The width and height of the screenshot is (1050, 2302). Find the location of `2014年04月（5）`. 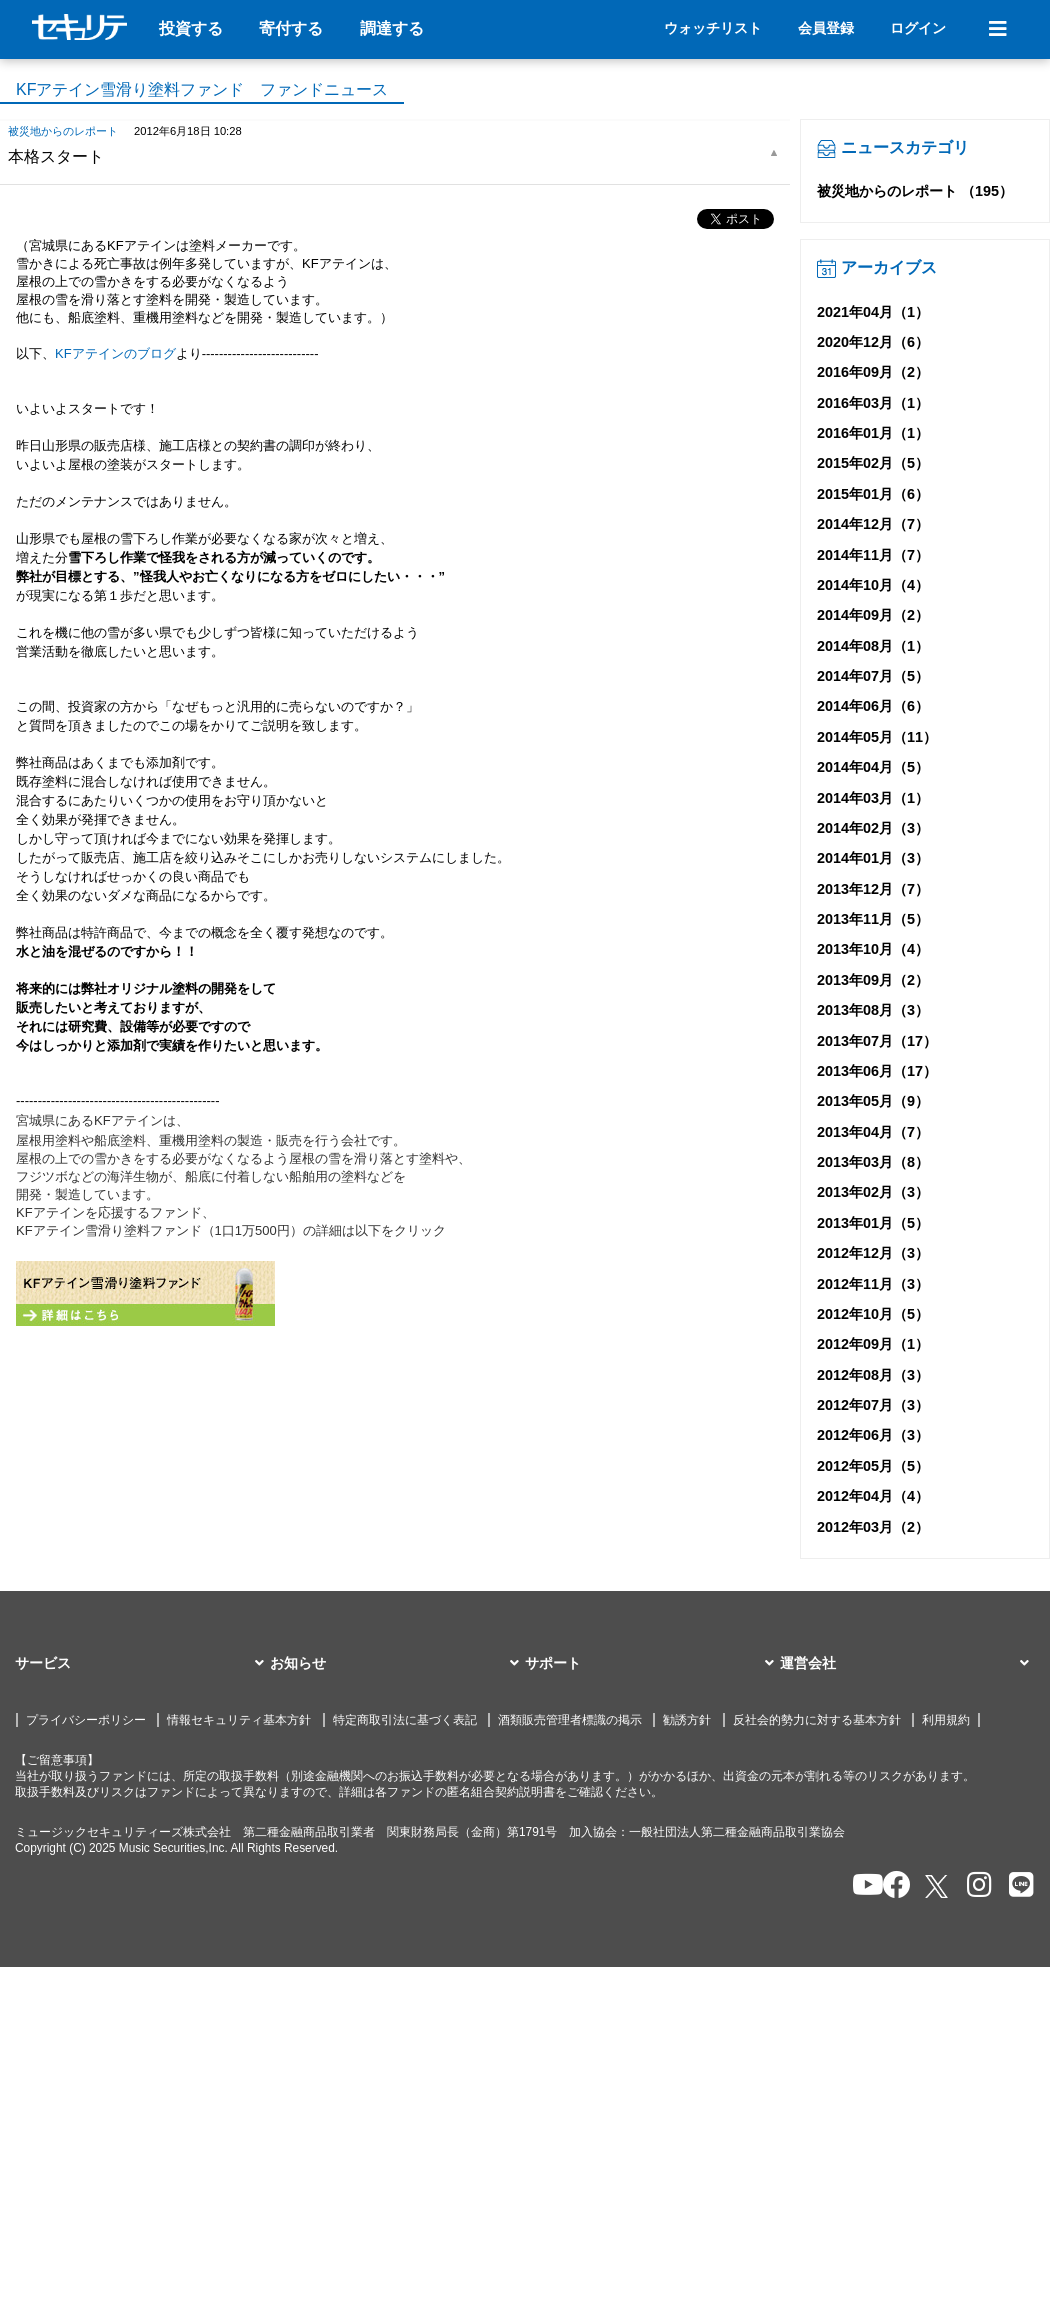

2014年04月（5） is located at coordinates (873, 767).